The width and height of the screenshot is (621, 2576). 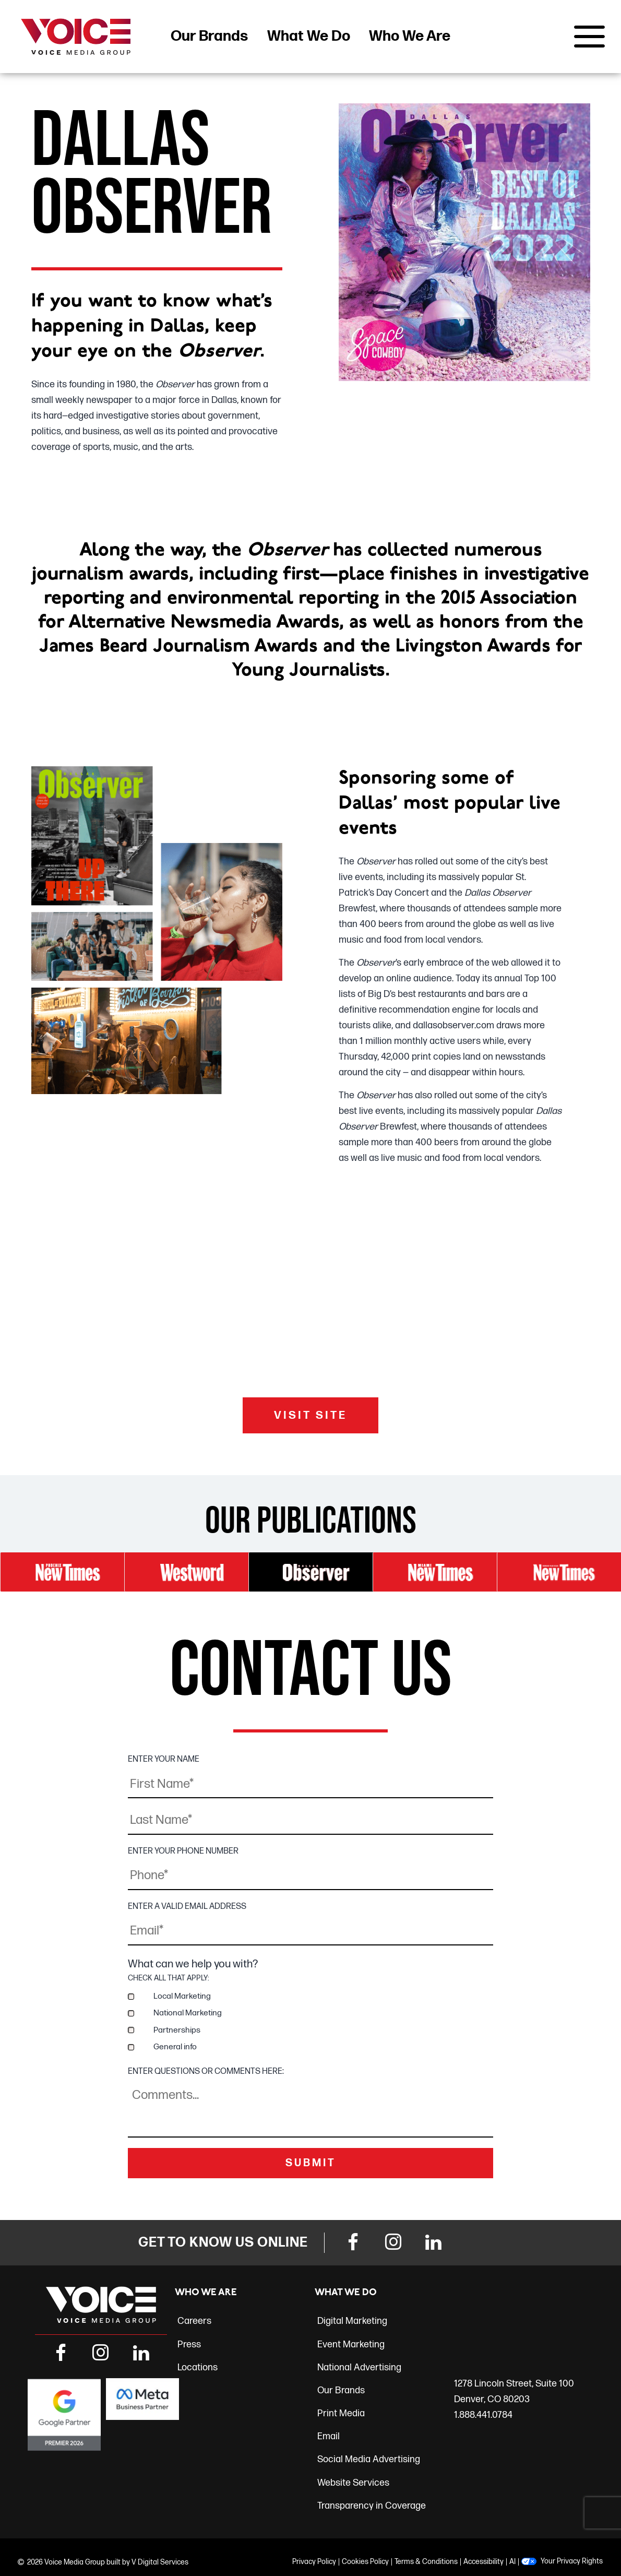 I want to click on [Facebook Link], so click(x=353, y=2242).